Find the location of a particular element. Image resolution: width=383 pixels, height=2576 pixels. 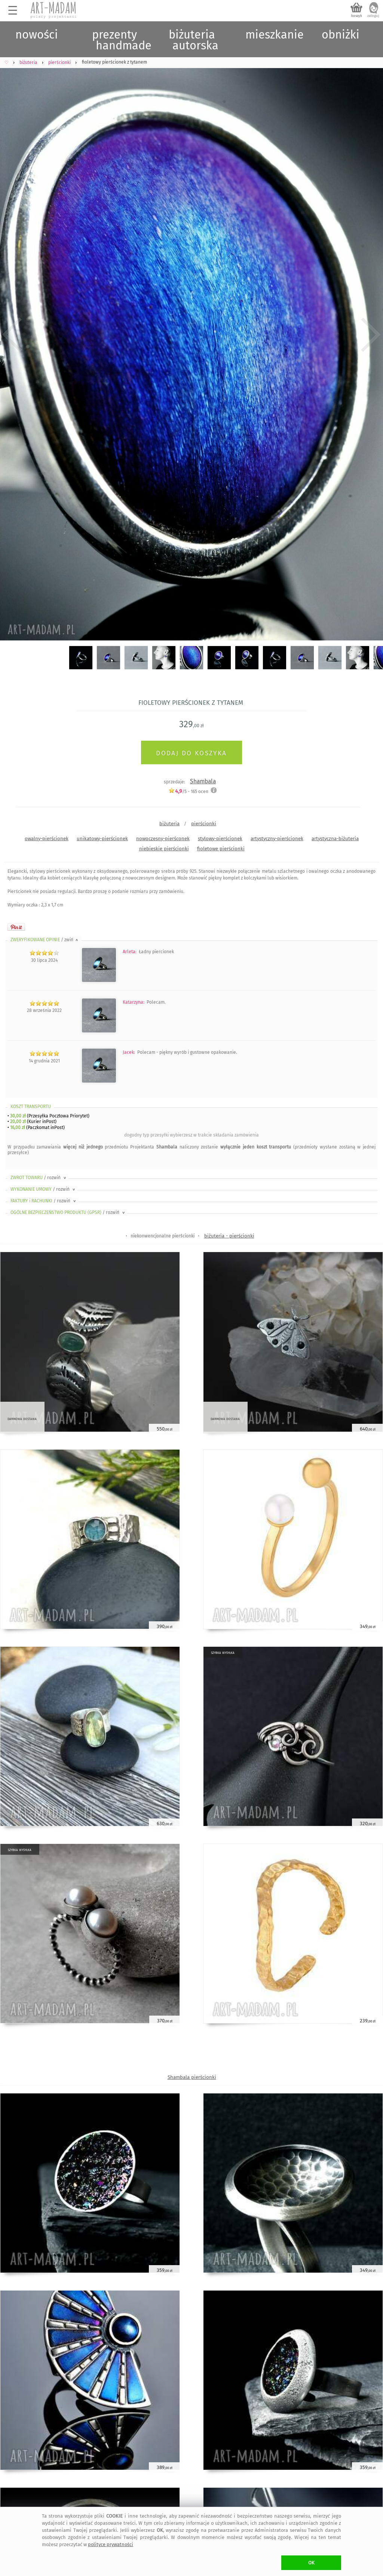

Previous is located at coordinates (12, 335).